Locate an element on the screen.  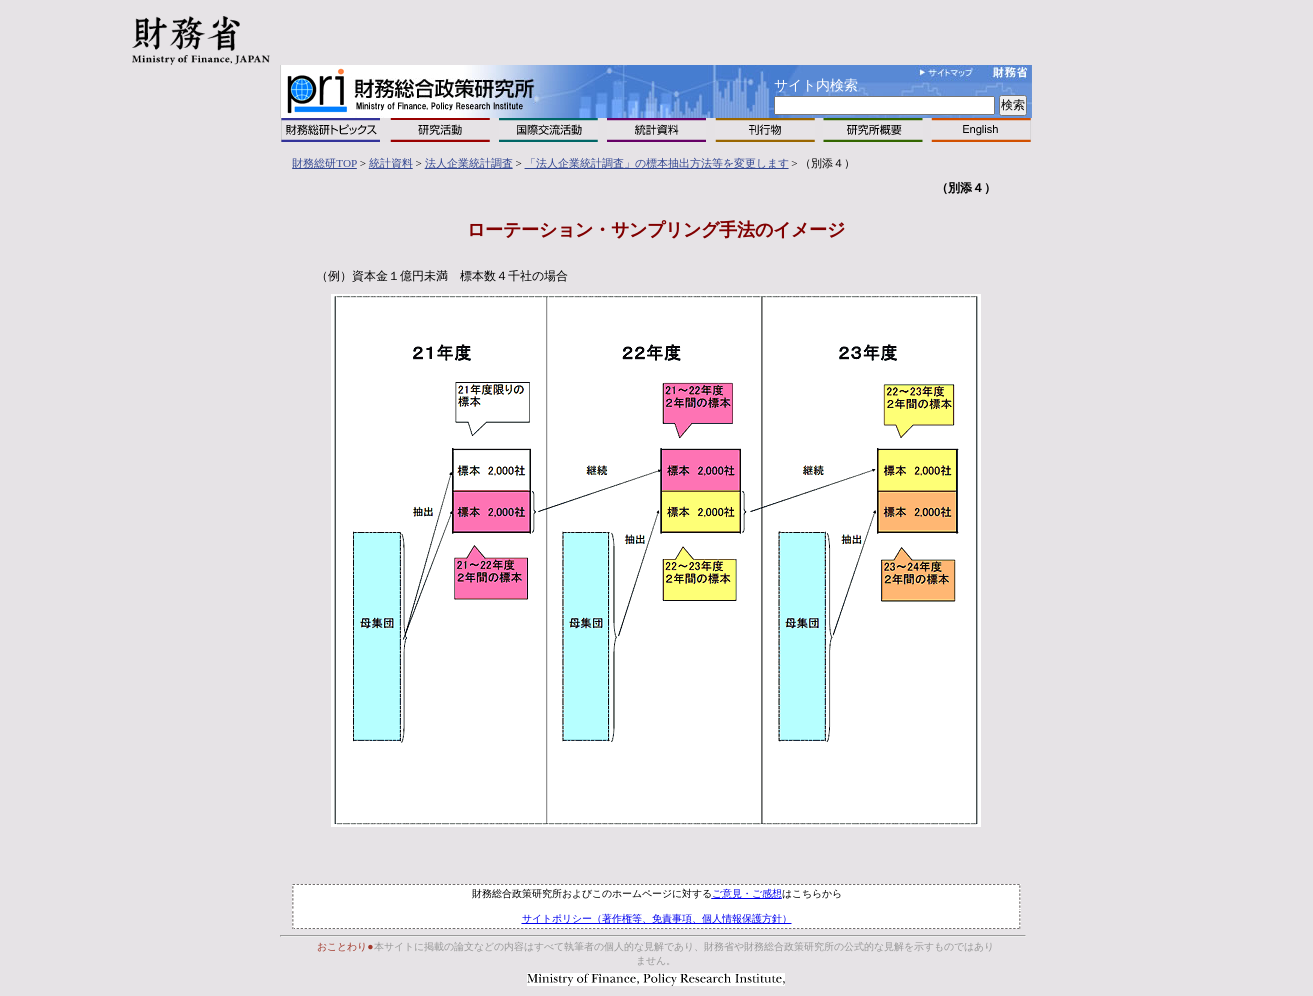
国際交流活動 is located at coordinates (549, 130).